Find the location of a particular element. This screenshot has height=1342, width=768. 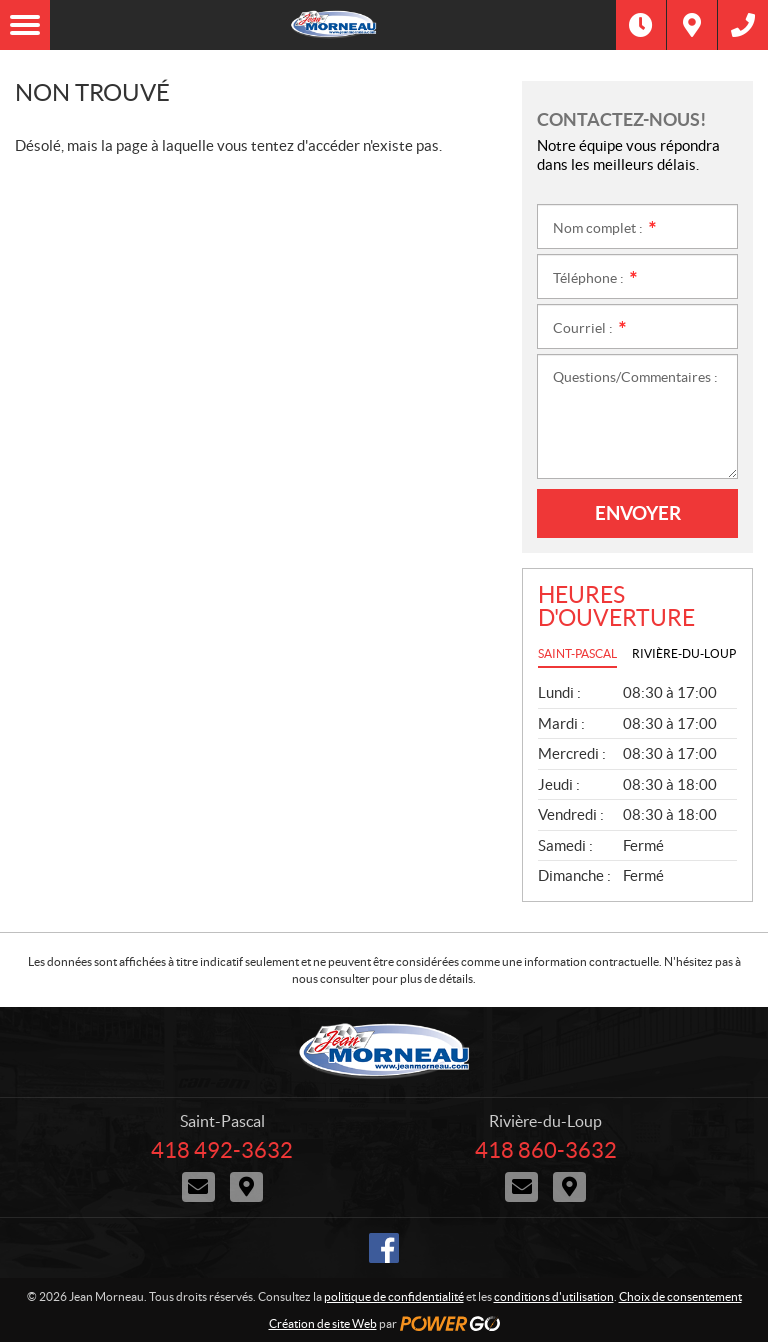

conditions d'utilisation is located at coordinates (554, 1296).